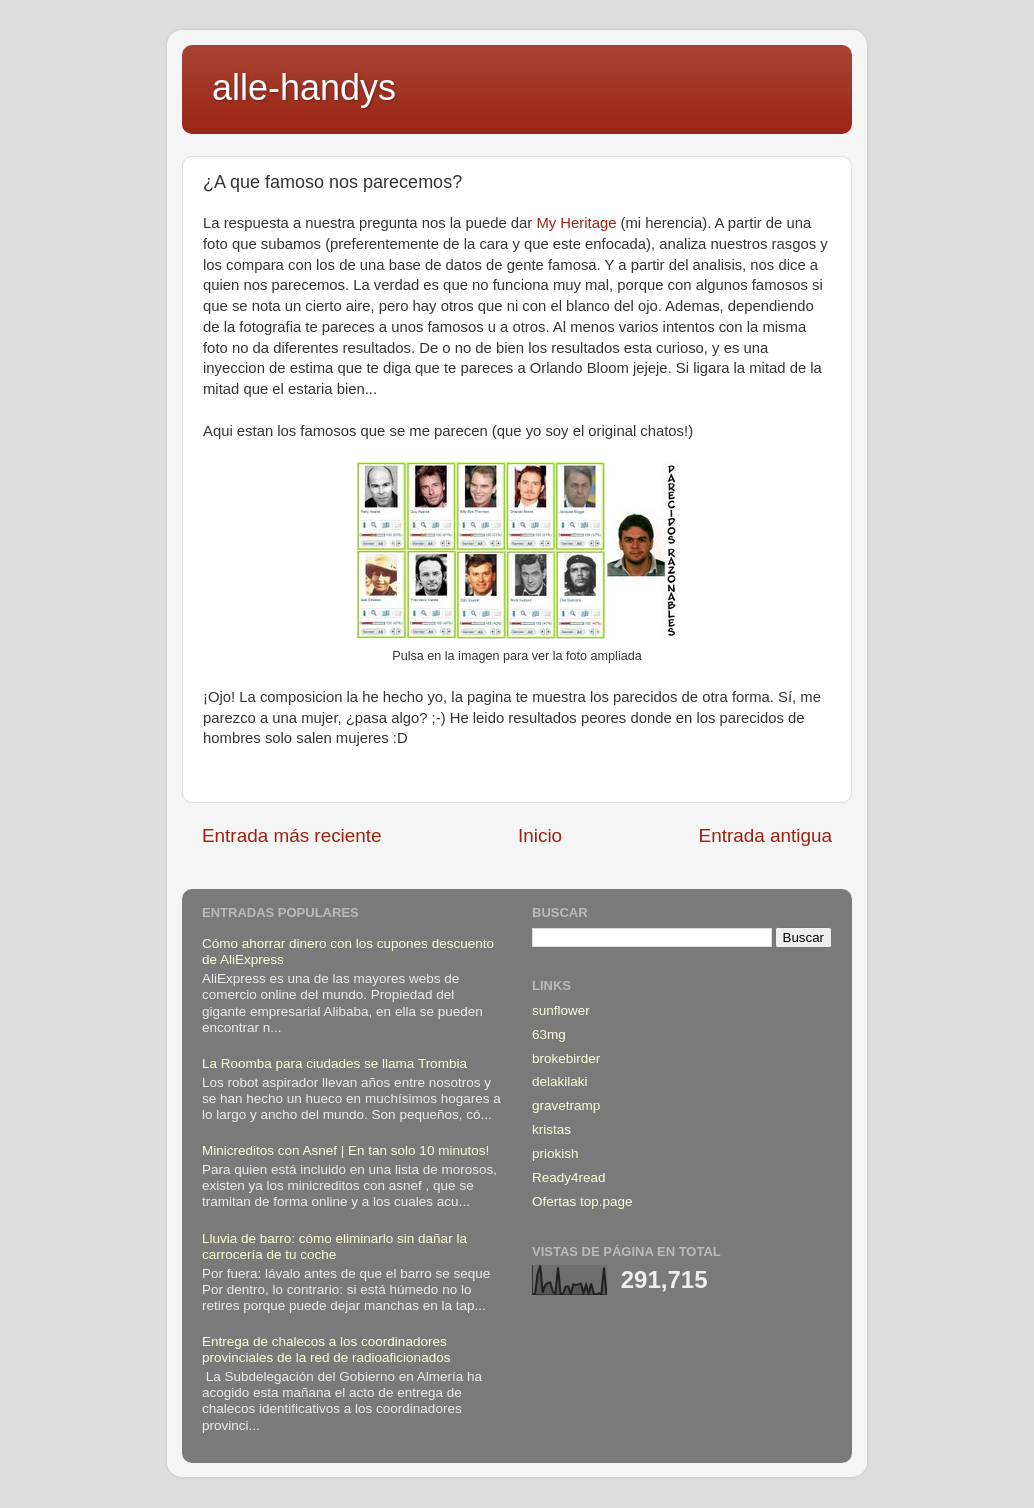  What do you see at coordinates (560, 1081) in the screenshot?
I see `delakilaki` at bounding box center [560, 1081].